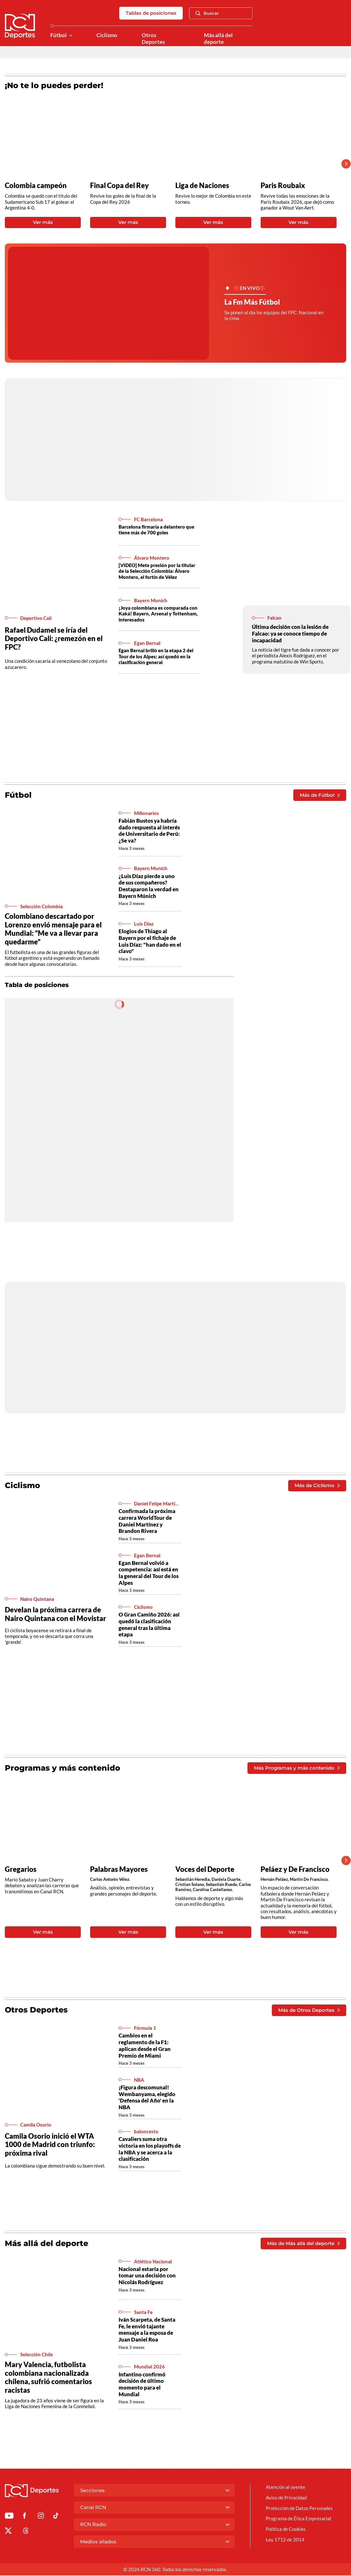 This screenshot has height=2576, width=351. I want to click on O Gran Camiño 2026: así quedó la clasificación general tras la última etapa, so click(149, 1624).